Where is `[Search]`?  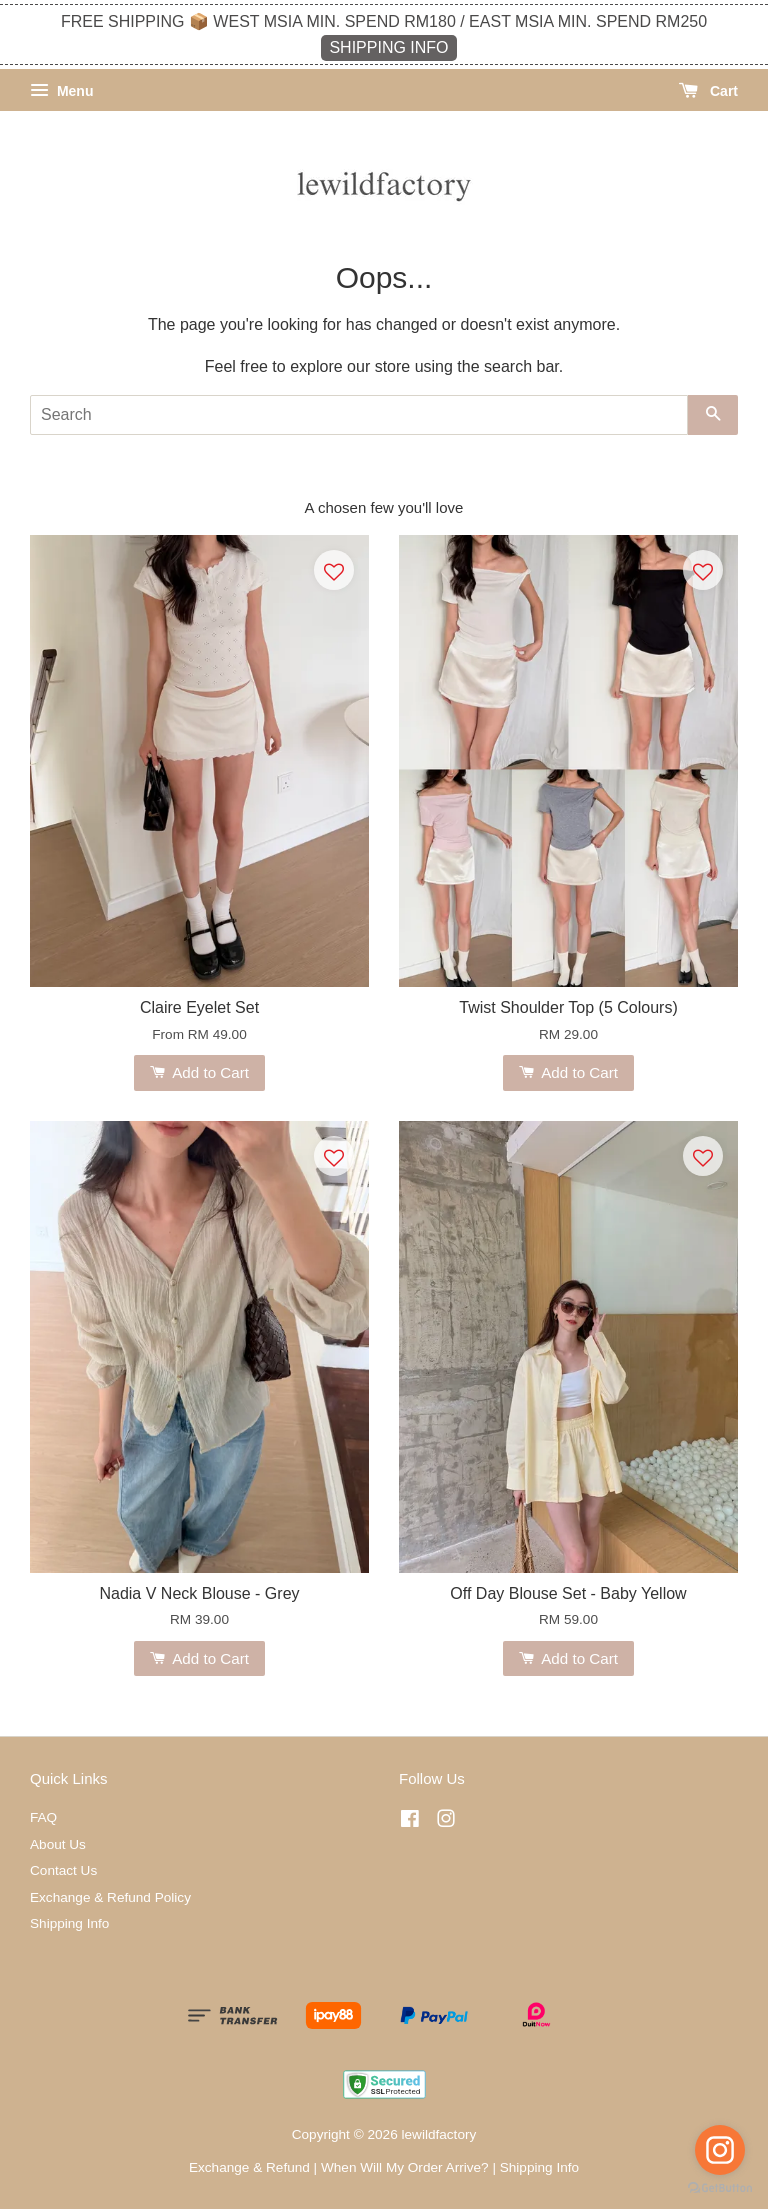
[Search] is located at coordinates (359, 415).